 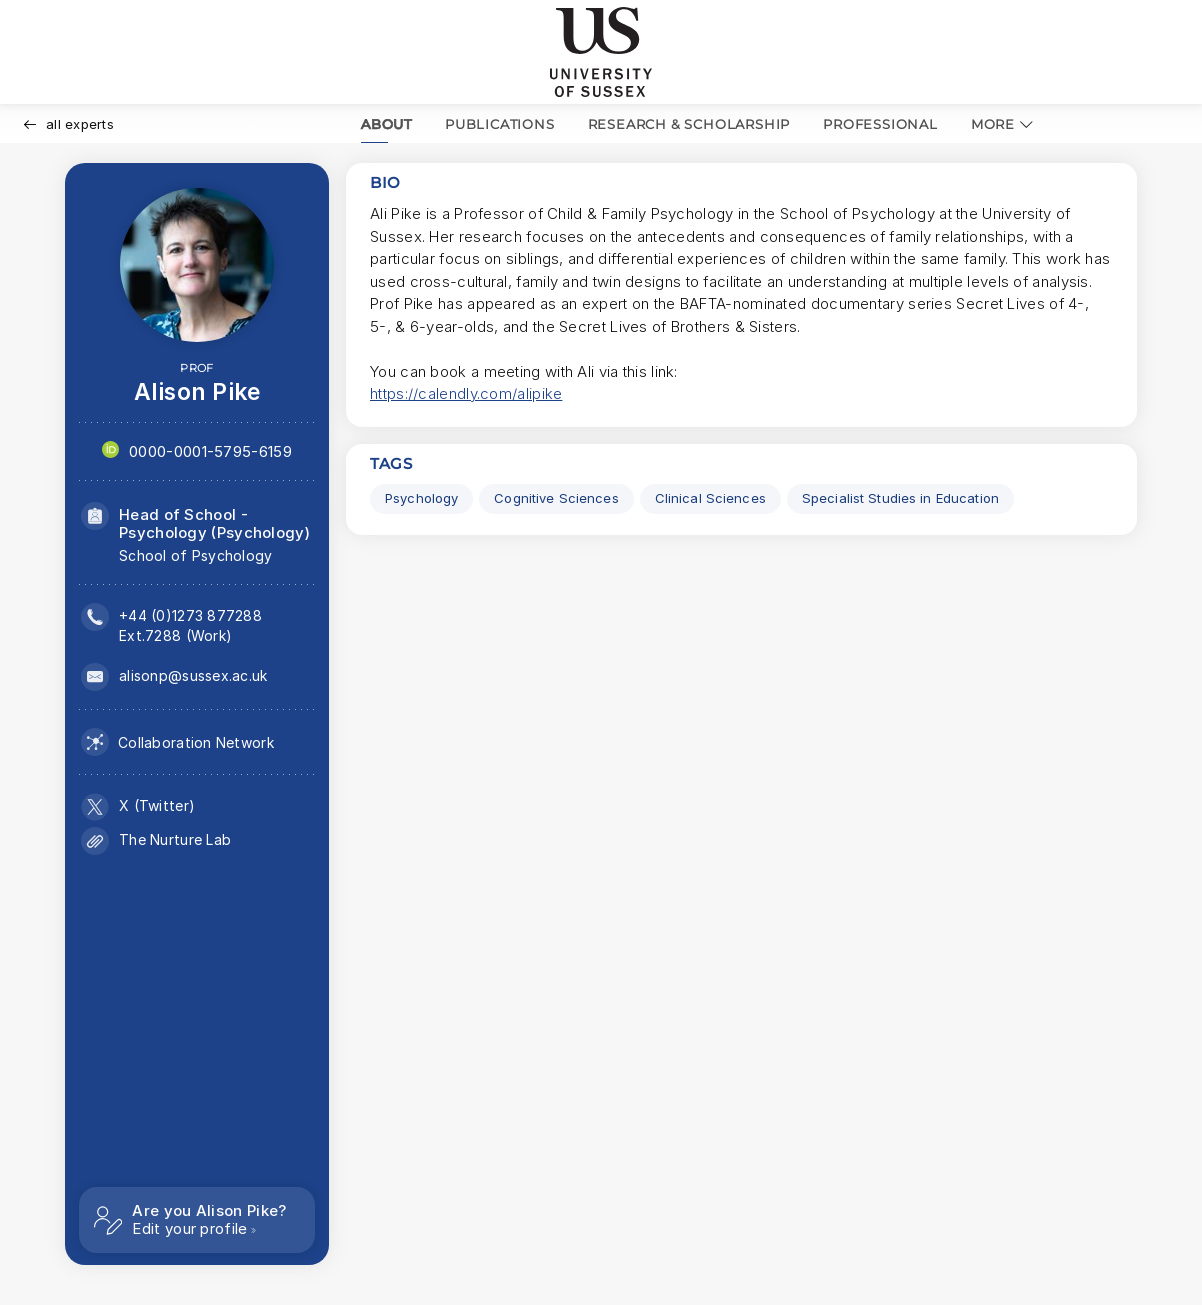 What do you see at coordinates (466, 393) in the screenshot?
I see `https://calendly.com/alipike` at bounding box center [466, 393].